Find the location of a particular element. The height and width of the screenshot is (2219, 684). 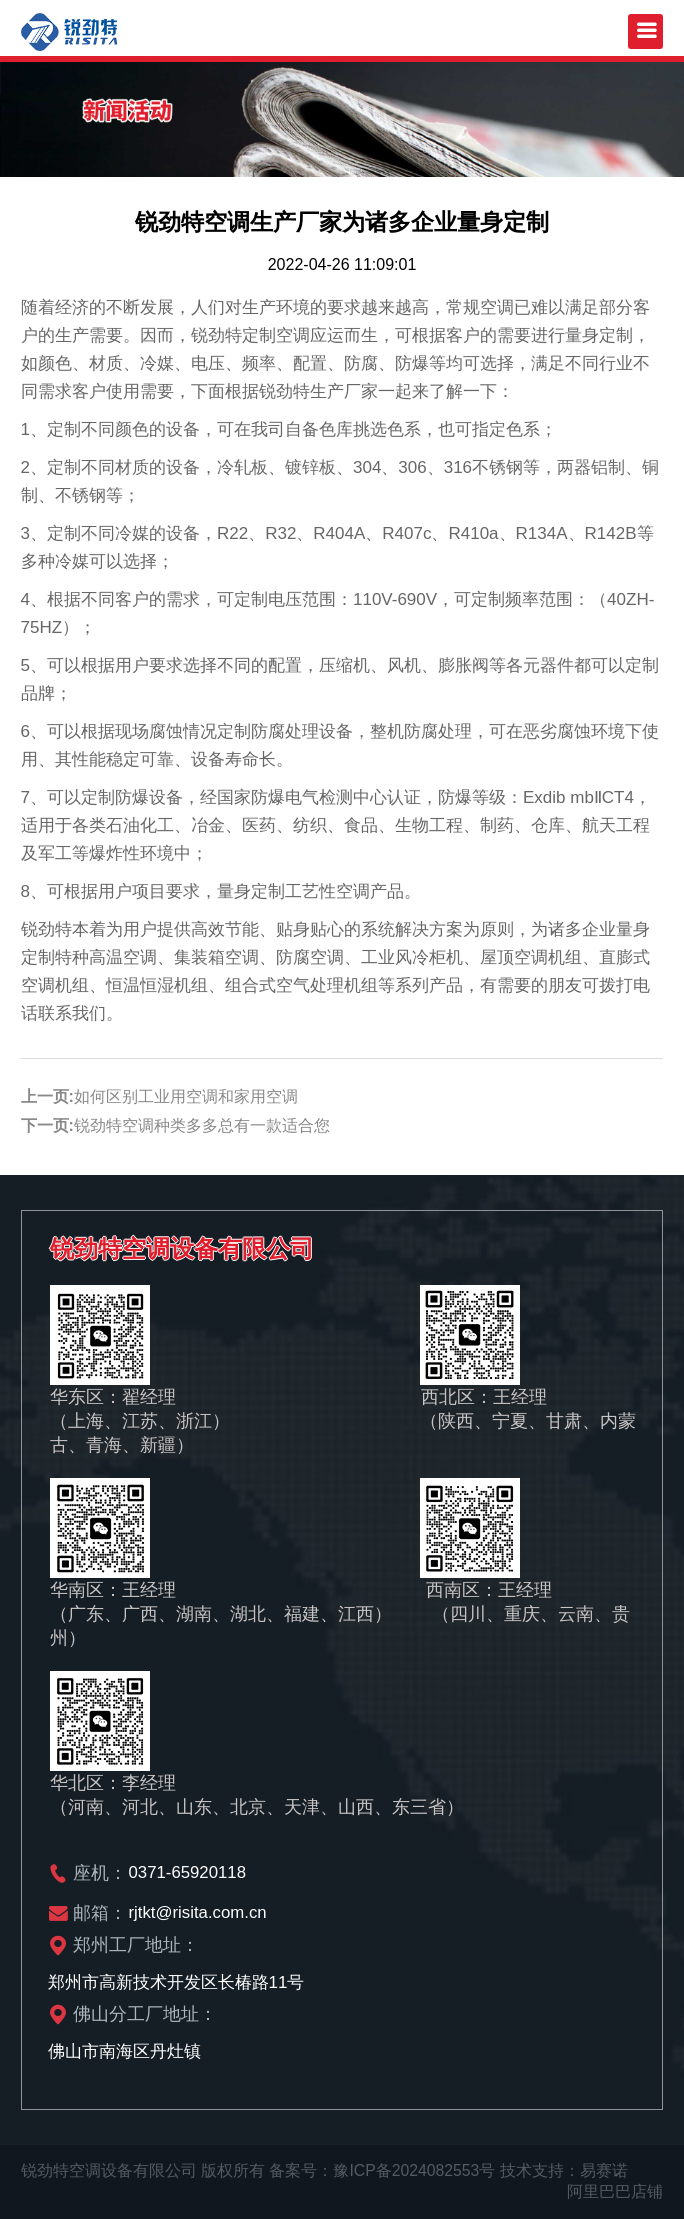

锐劲特空调种类多多总有一款适合您 is located at coordinates (202, 1125).